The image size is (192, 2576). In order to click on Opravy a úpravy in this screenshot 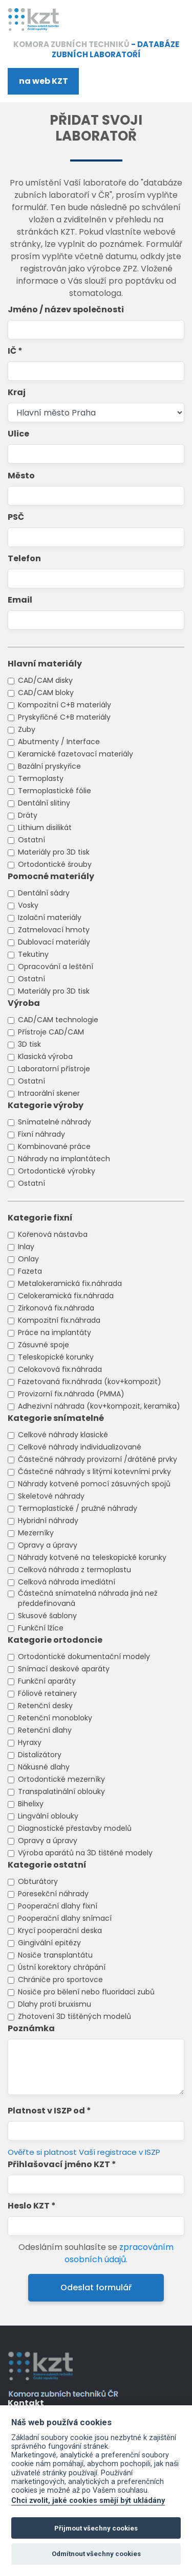, I will do `click(47, 1545)`.